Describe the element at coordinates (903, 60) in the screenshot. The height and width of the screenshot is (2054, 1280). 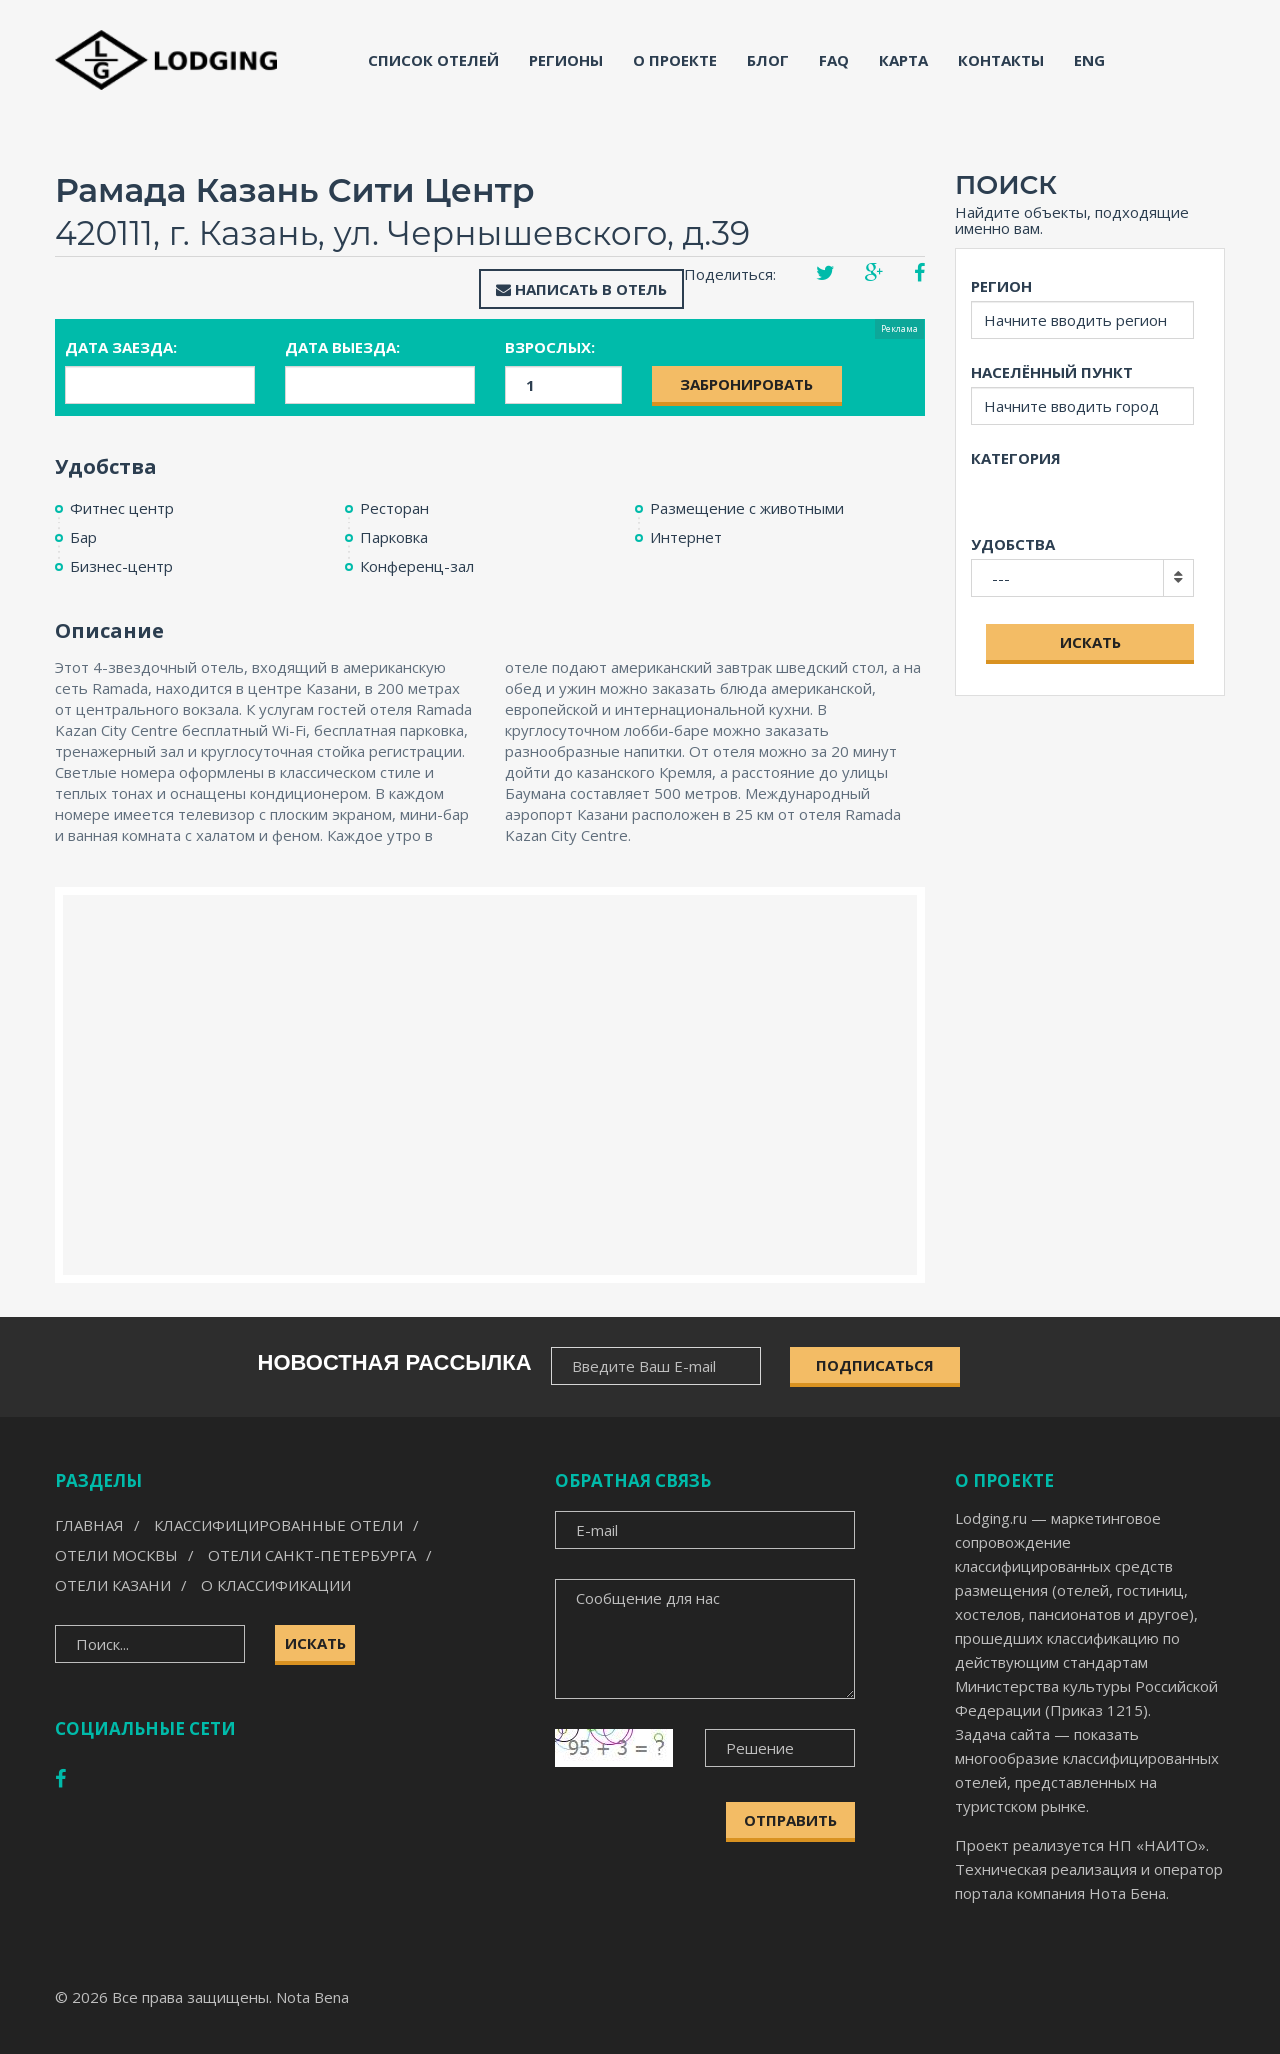
I see `Карта` at that location.